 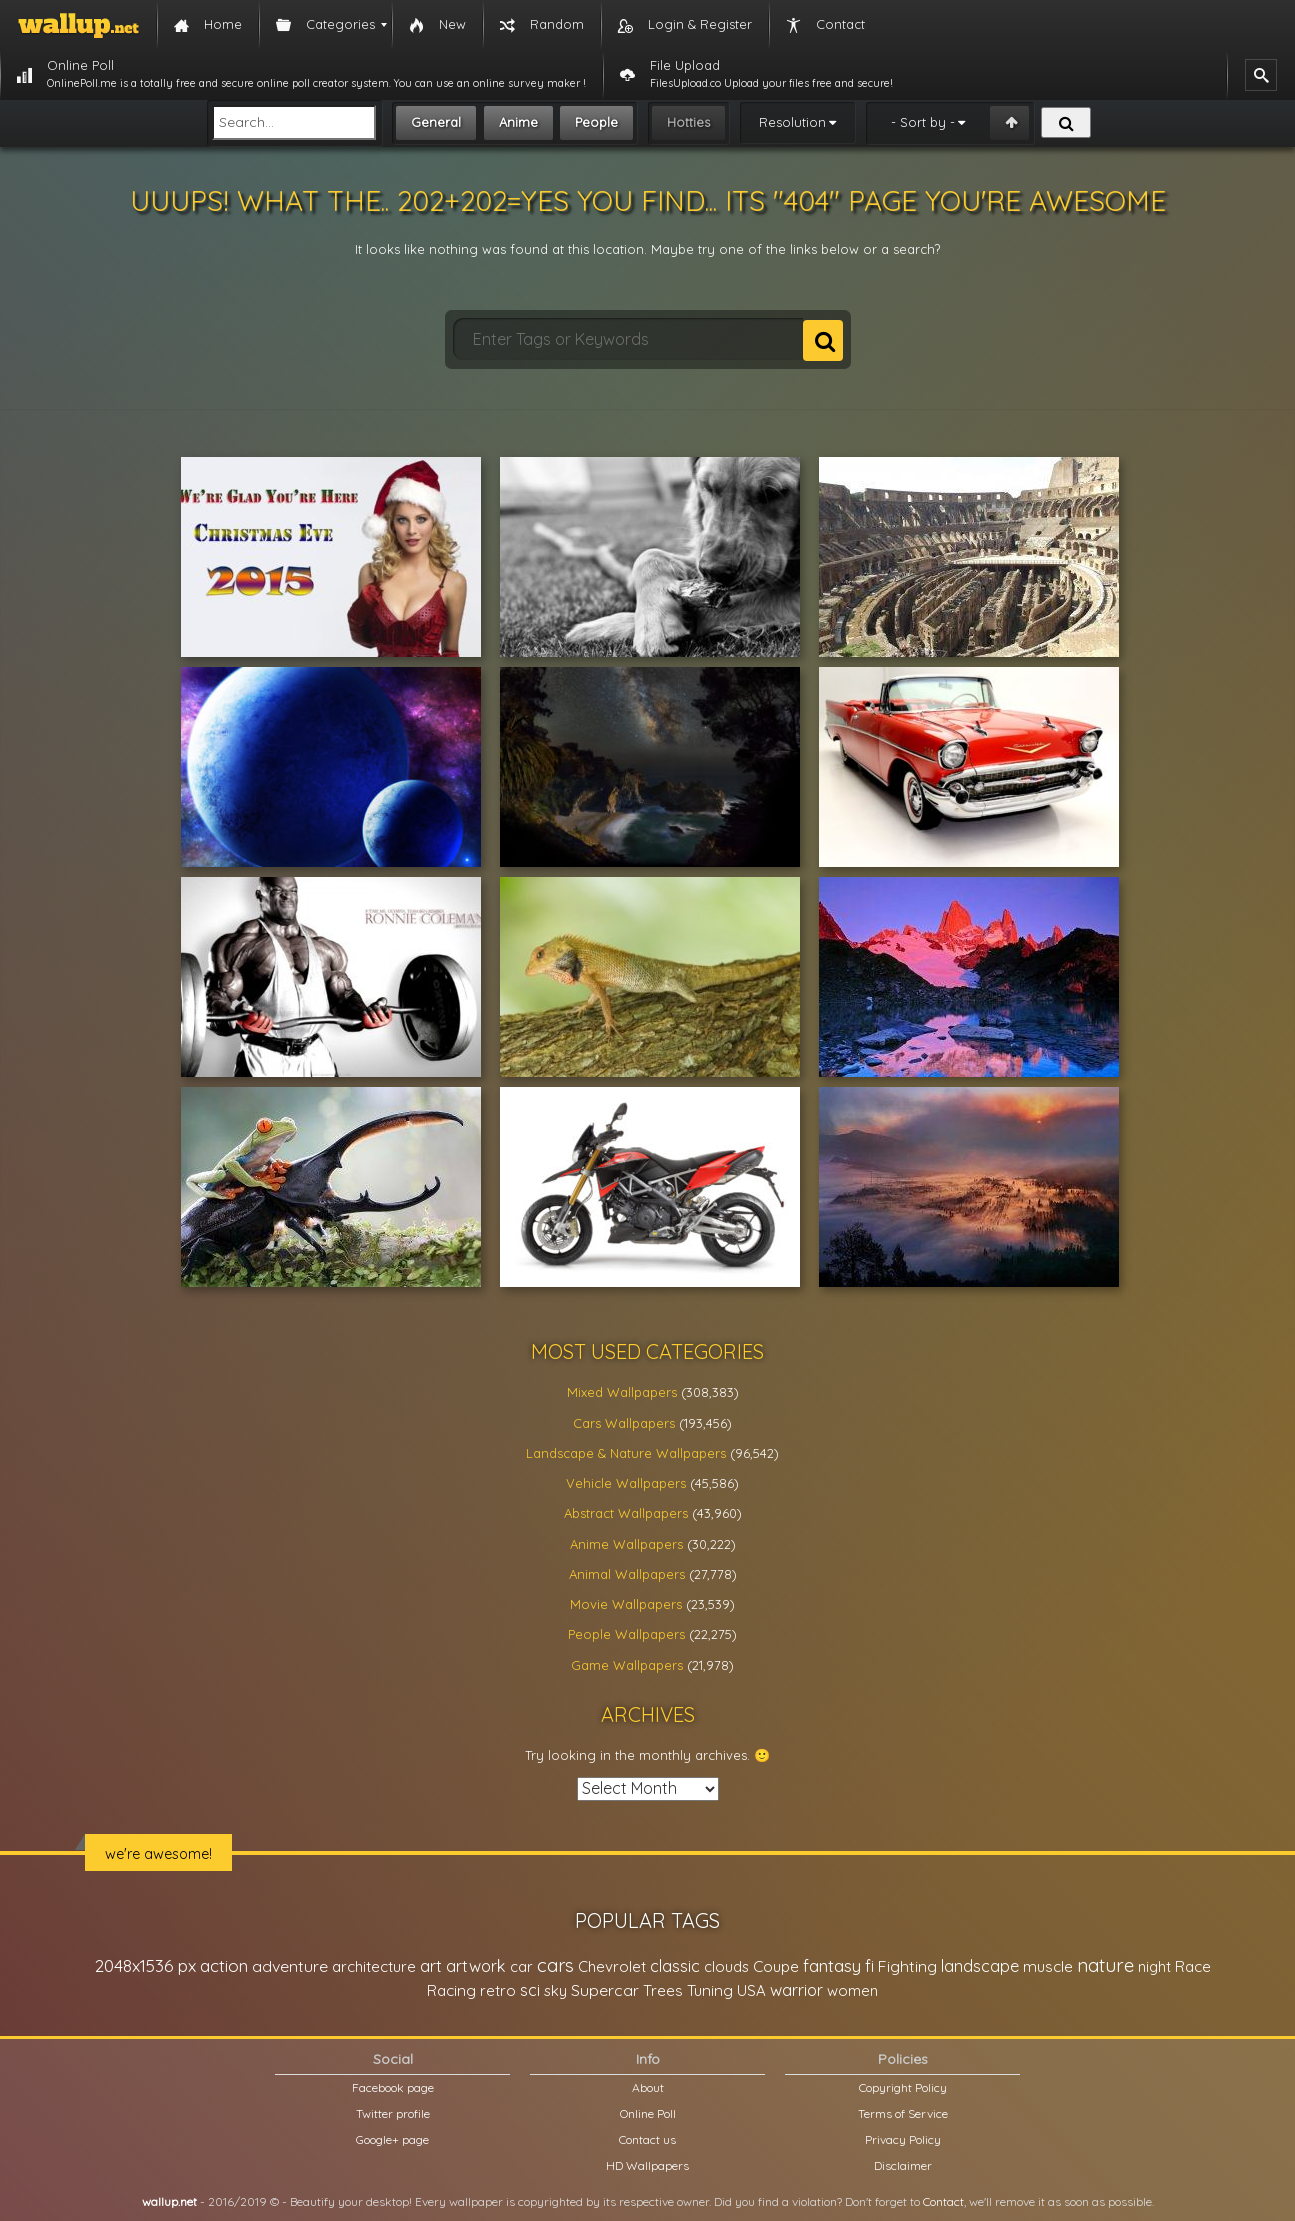 What do you see at coordinates (688, 122) in the screenshot?
I see `Hotties` at bounding box center [688, 122].